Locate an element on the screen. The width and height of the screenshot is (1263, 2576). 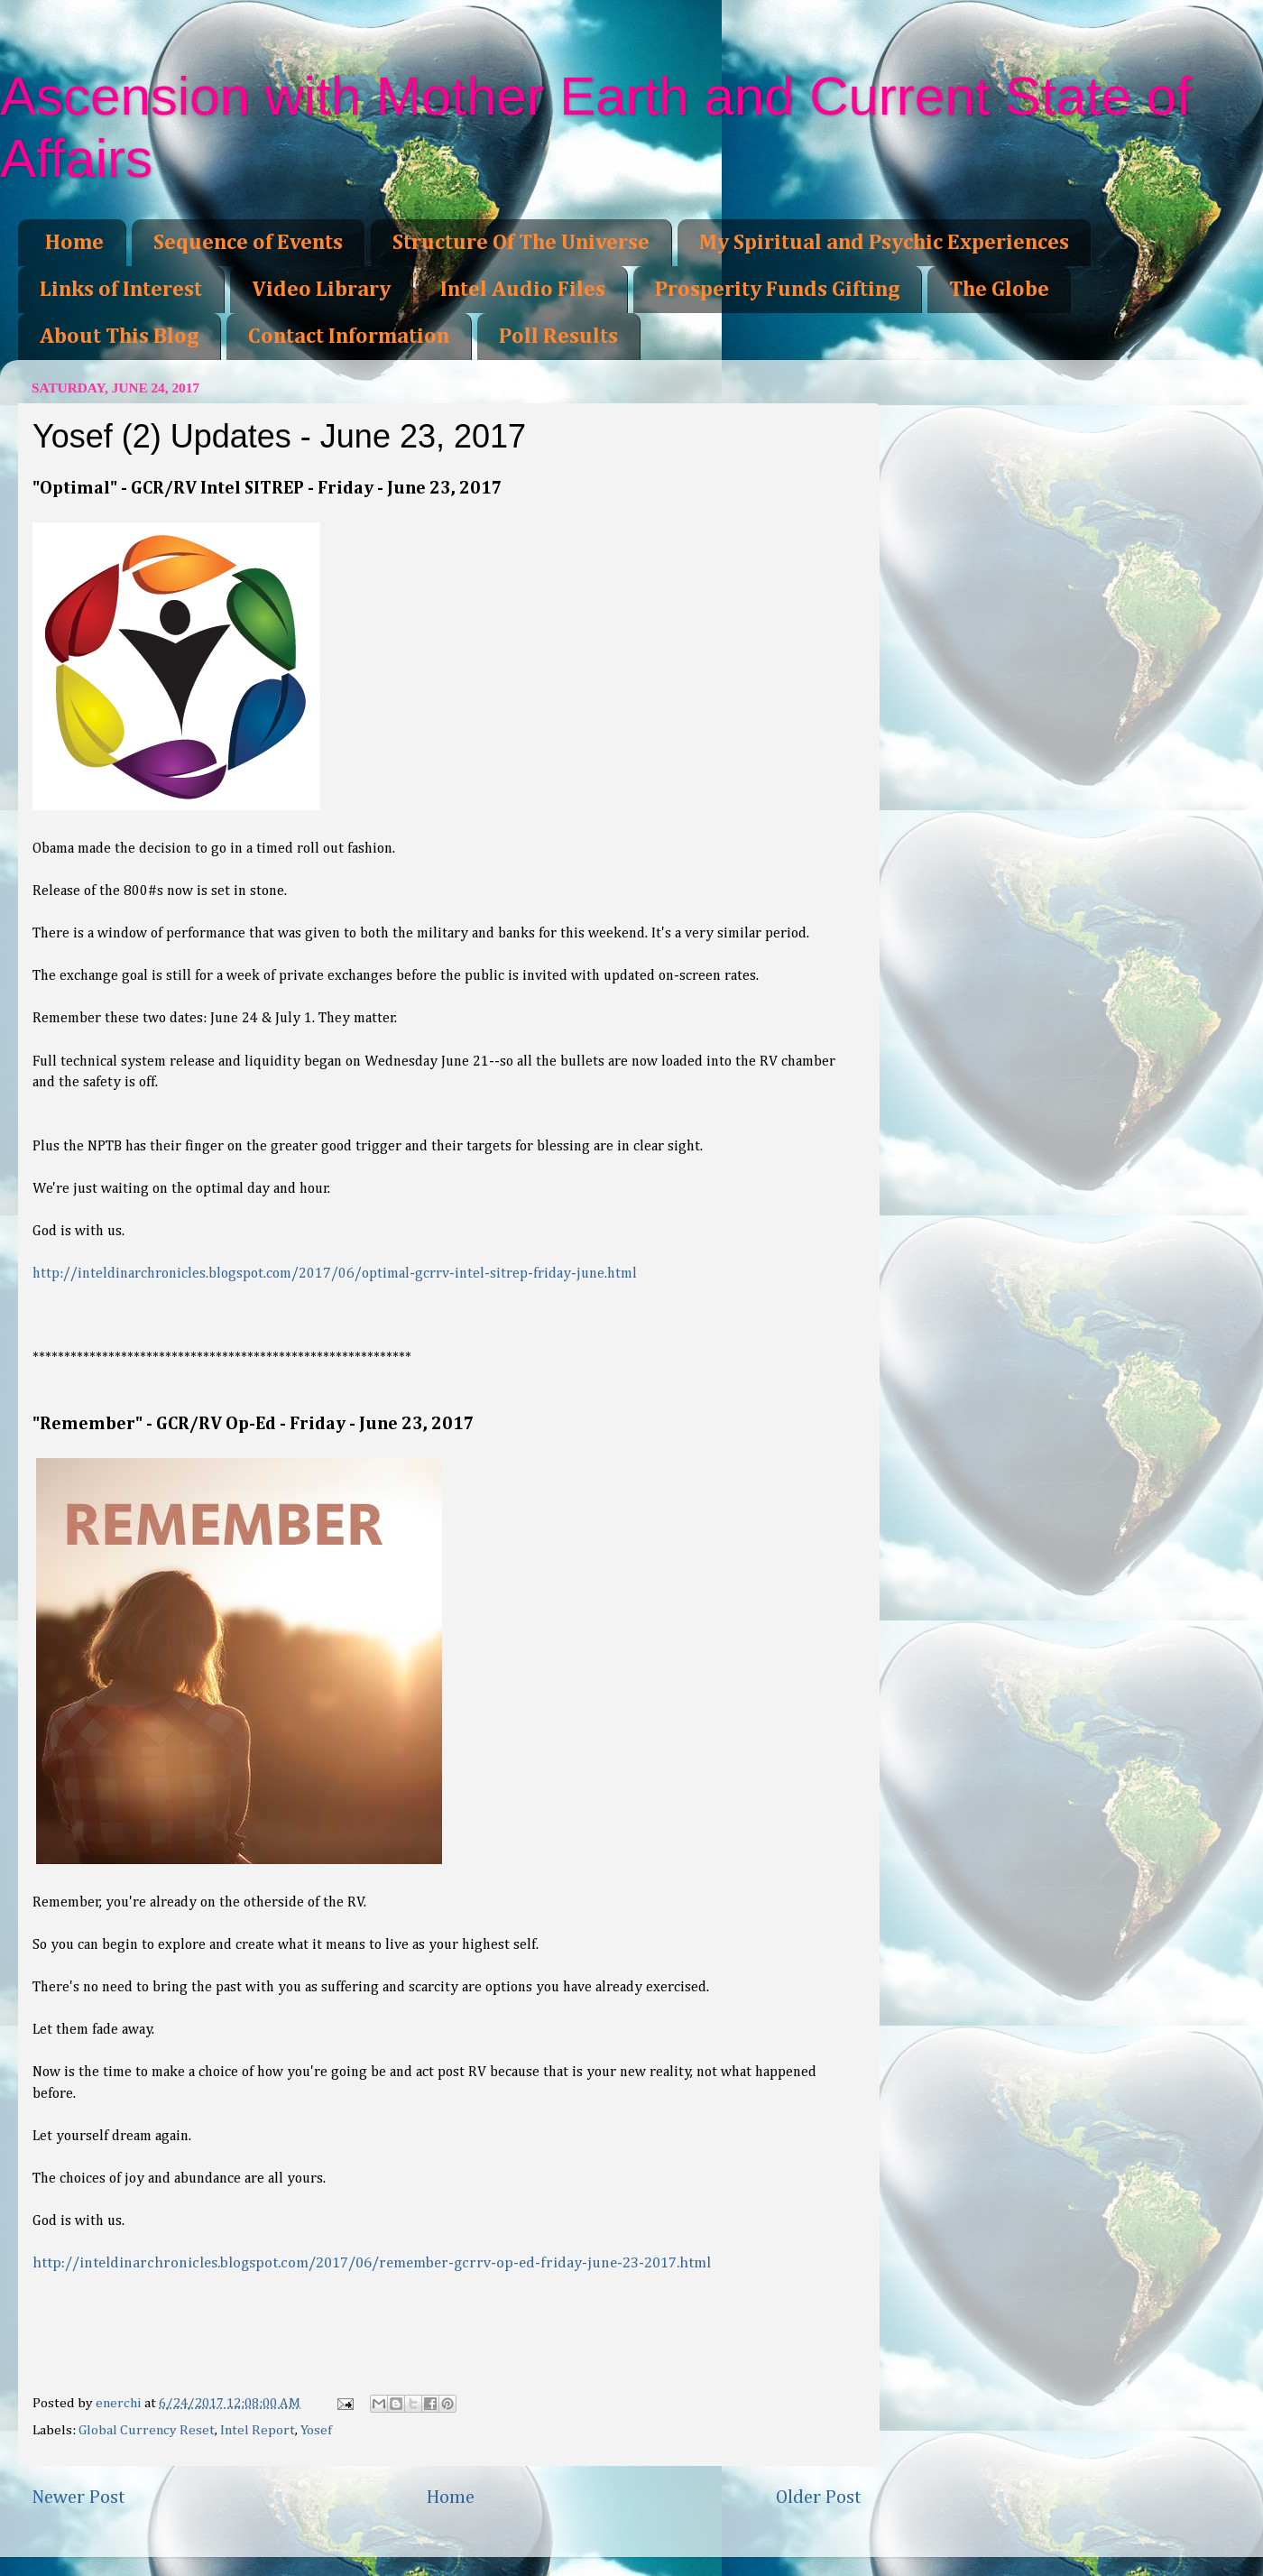
The Globe is located at coordinates (999, 289).